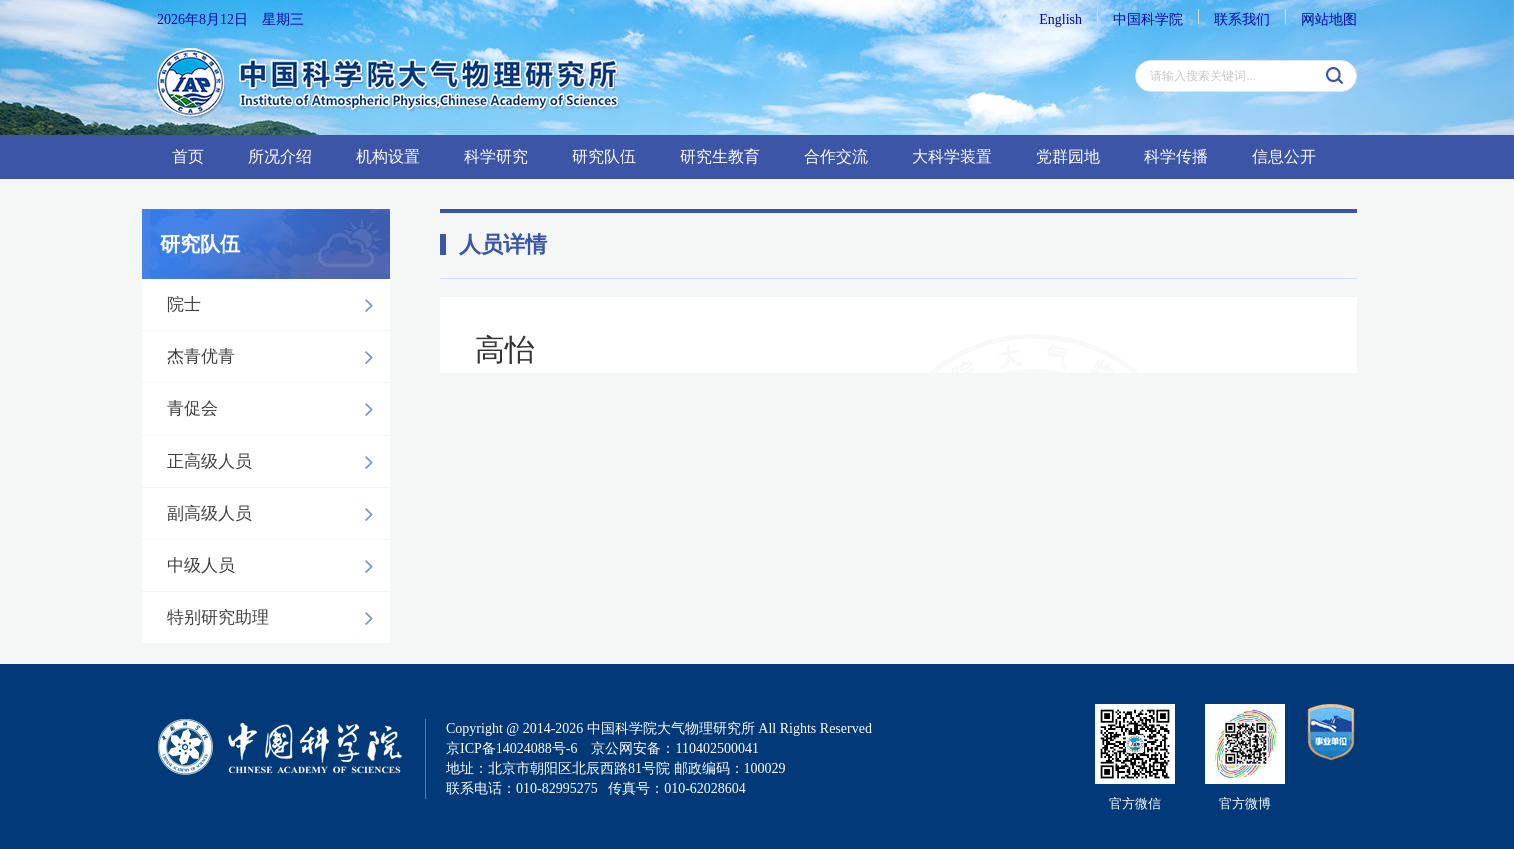 This screenshot has height=849, width=1514. What do you see at coordinates (275, 357) in the screenshot?
I see `杰青优青` at bounding box center [275, 357].